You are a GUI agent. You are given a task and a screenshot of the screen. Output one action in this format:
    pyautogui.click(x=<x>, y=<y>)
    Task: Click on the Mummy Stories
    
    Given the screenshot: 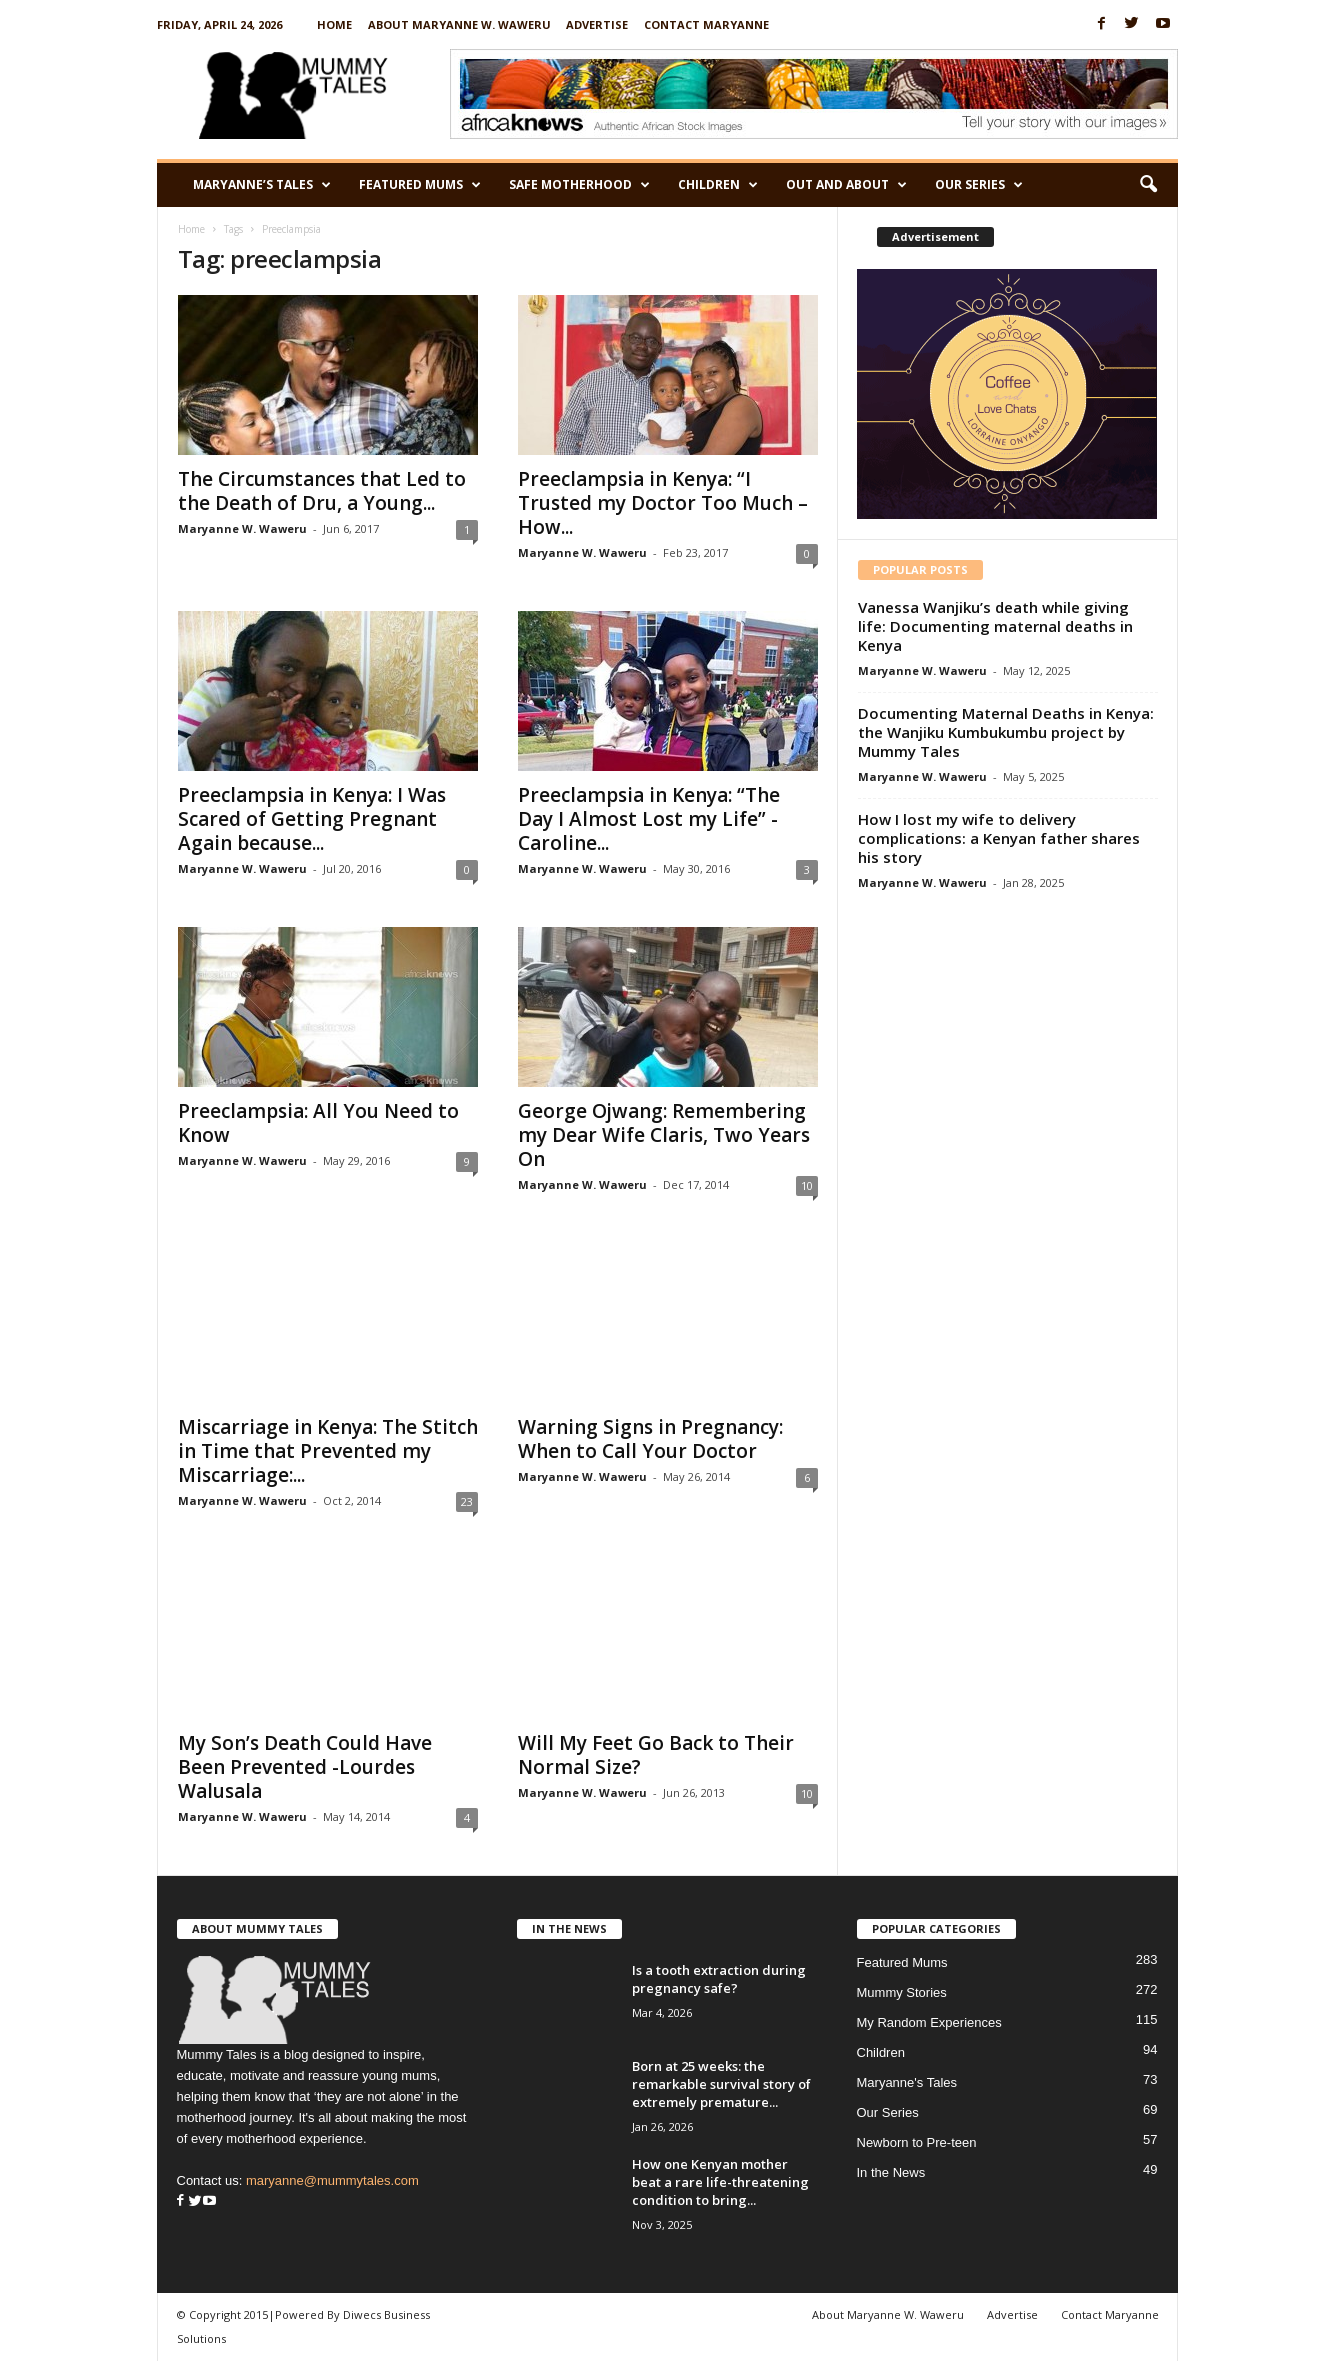 What is the action you would take?
    pyautogui.click(x=902, y=1992)
    